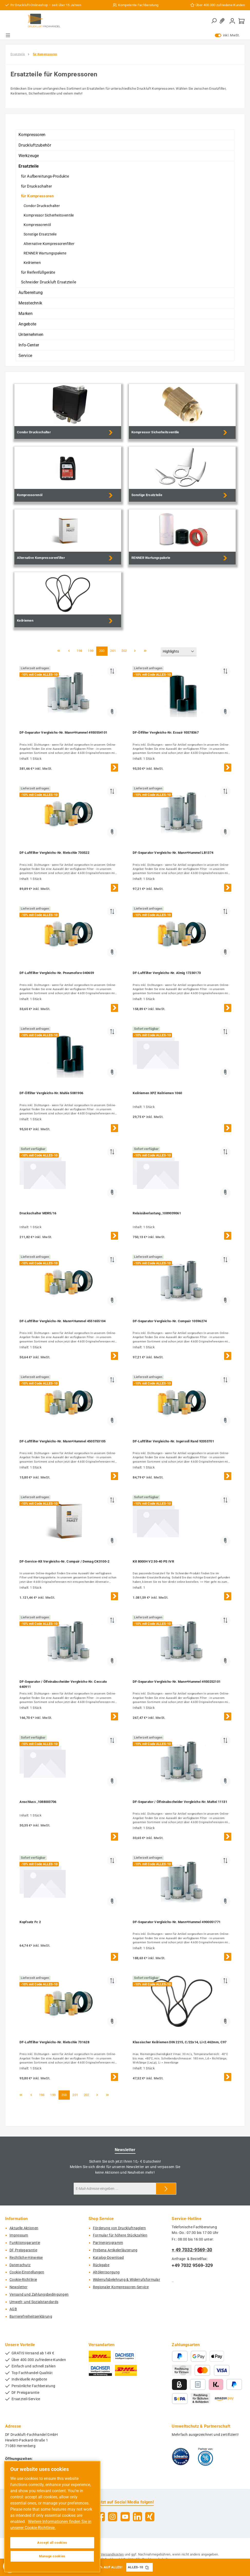  I want to click on Druckschalter MDR5/16, so click(38, 1213).